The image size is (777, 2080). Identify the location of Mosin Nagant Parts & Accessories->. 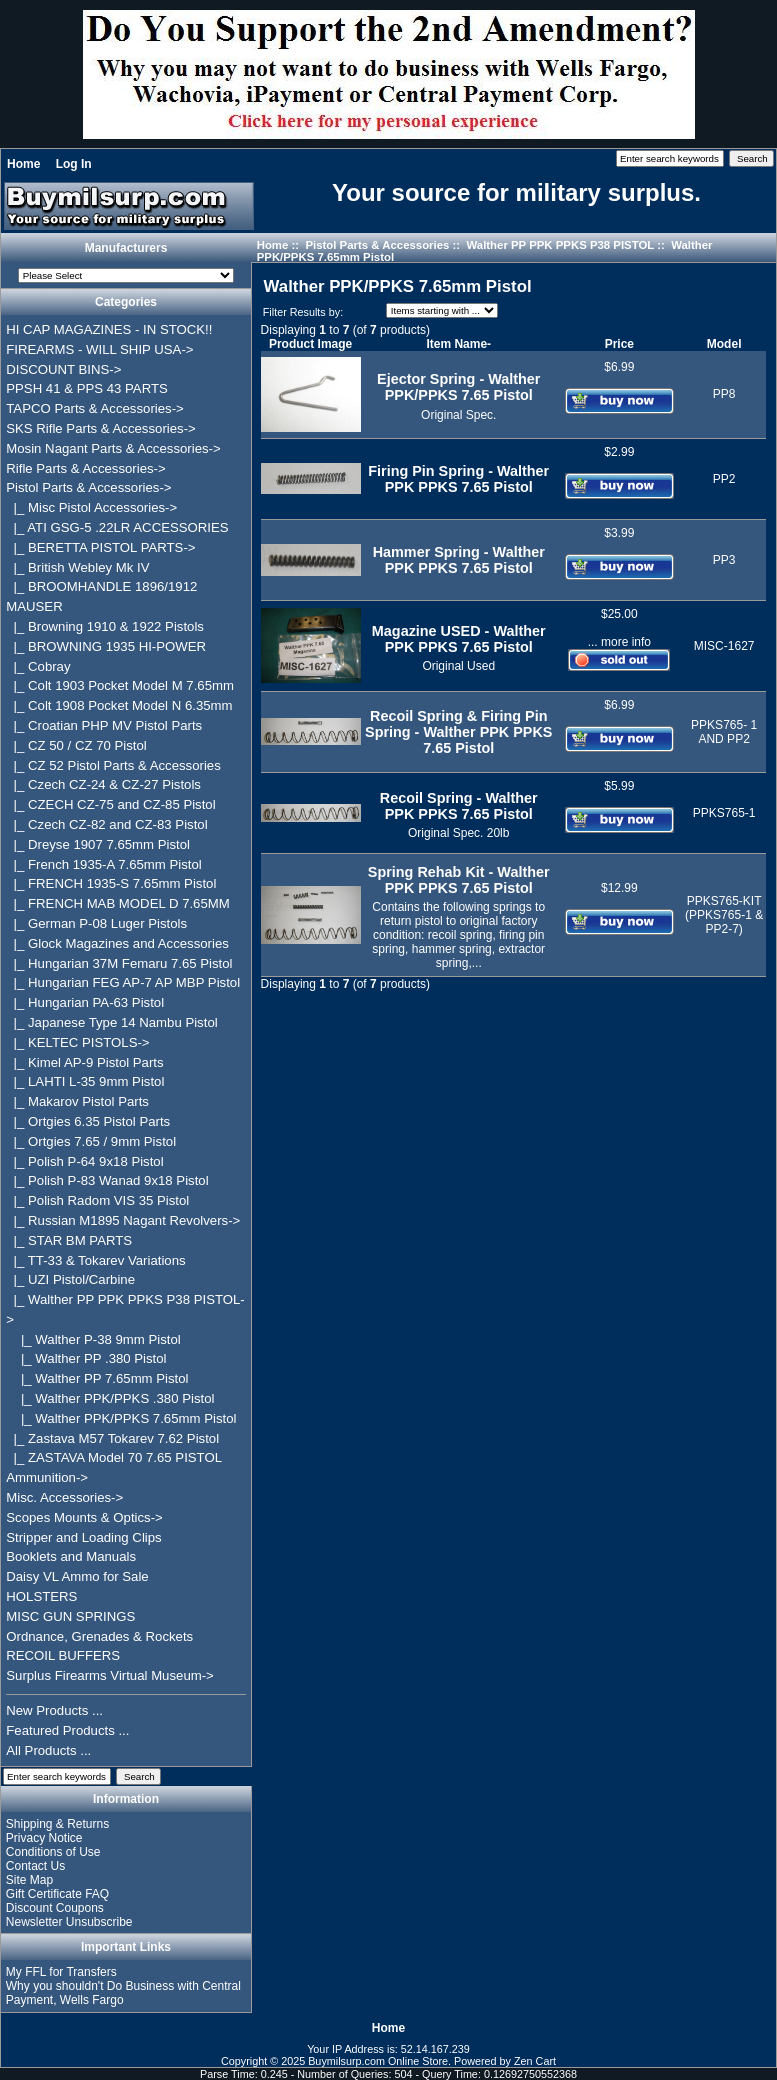
(113, 448).